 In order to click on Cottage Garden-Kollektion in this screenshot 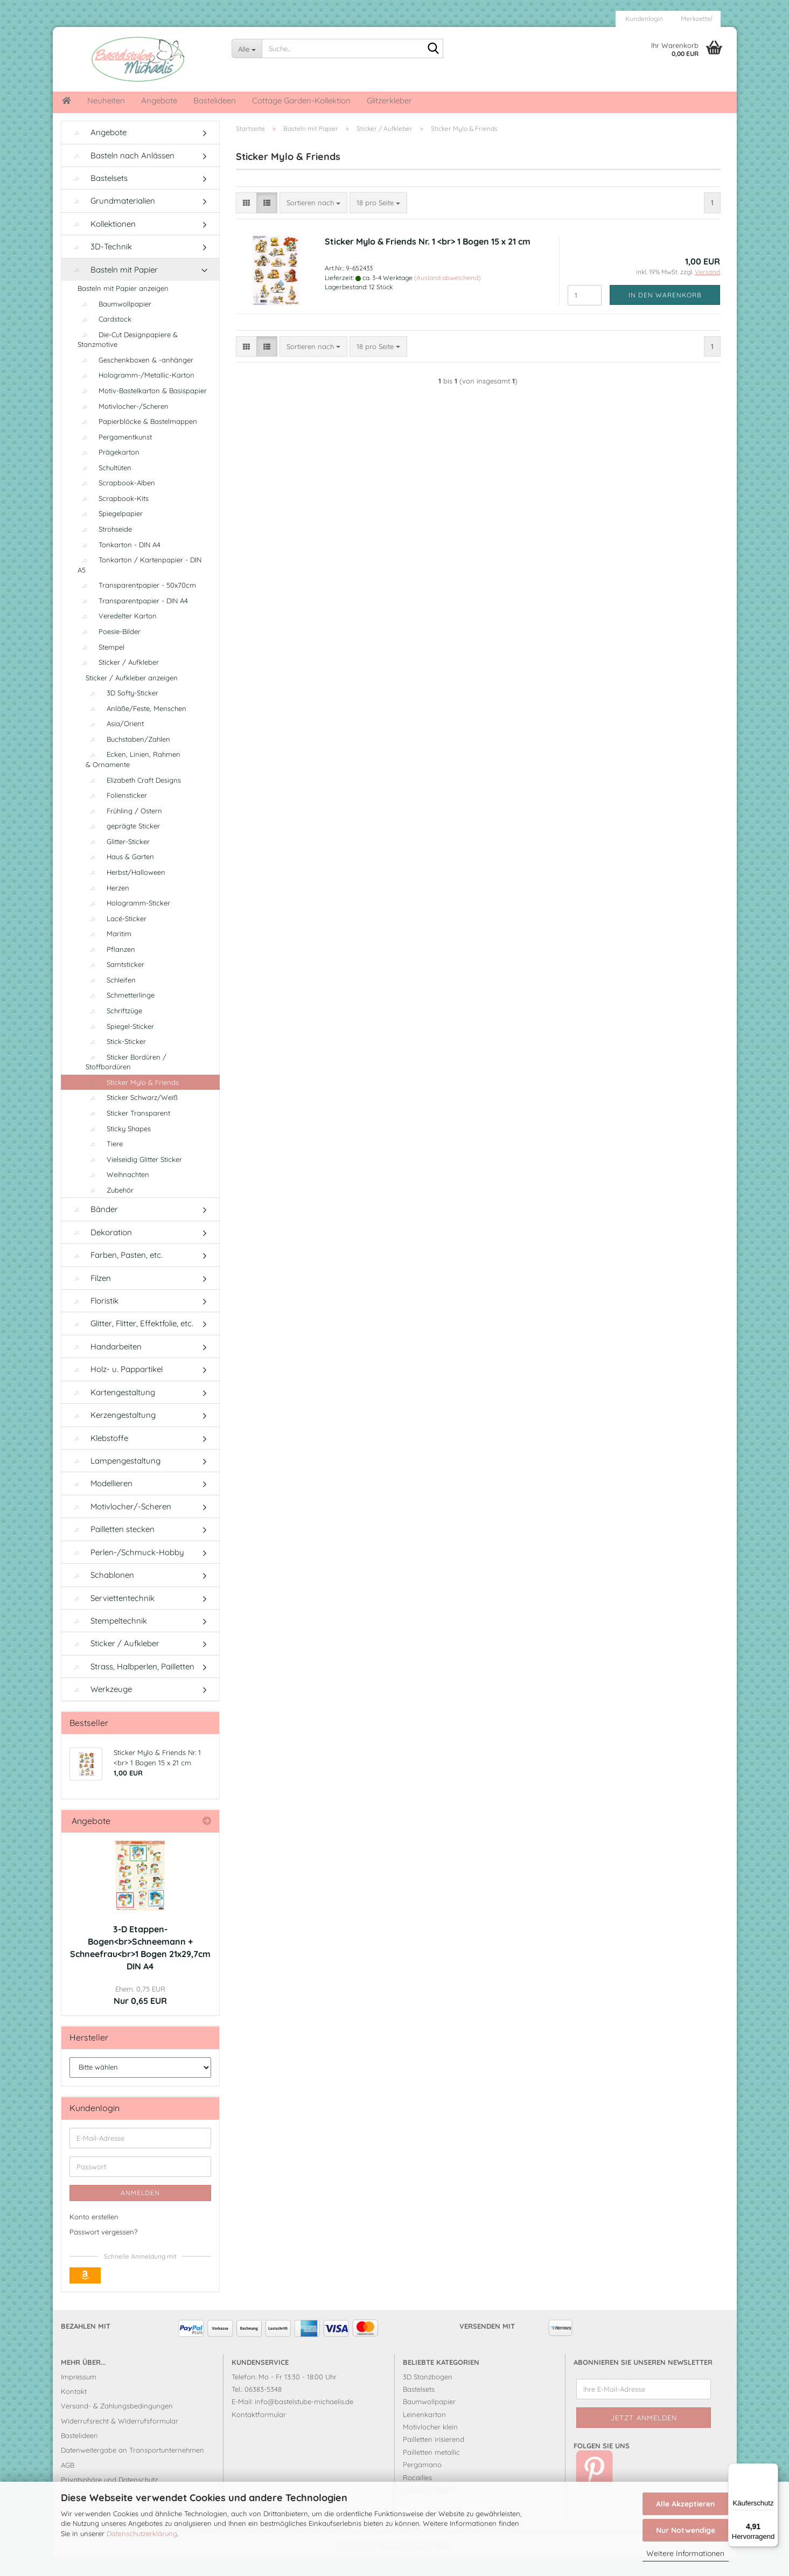, I will do `click(301, 100)`.